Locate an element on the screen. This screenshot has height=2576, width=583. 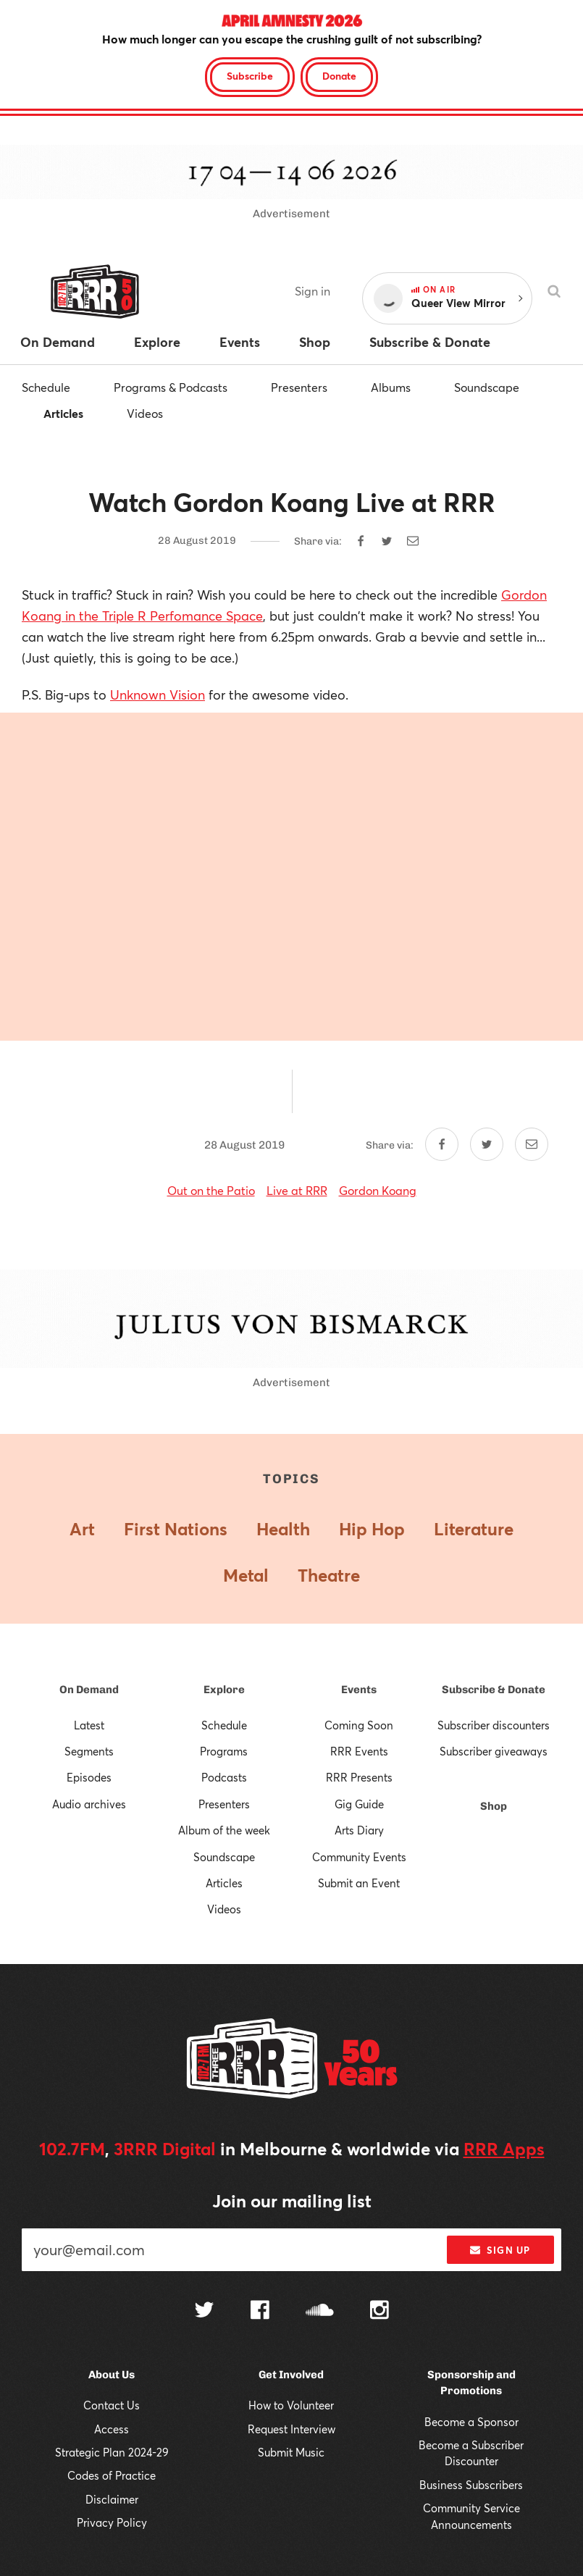
Latest is located at coordinates (89, 1725).